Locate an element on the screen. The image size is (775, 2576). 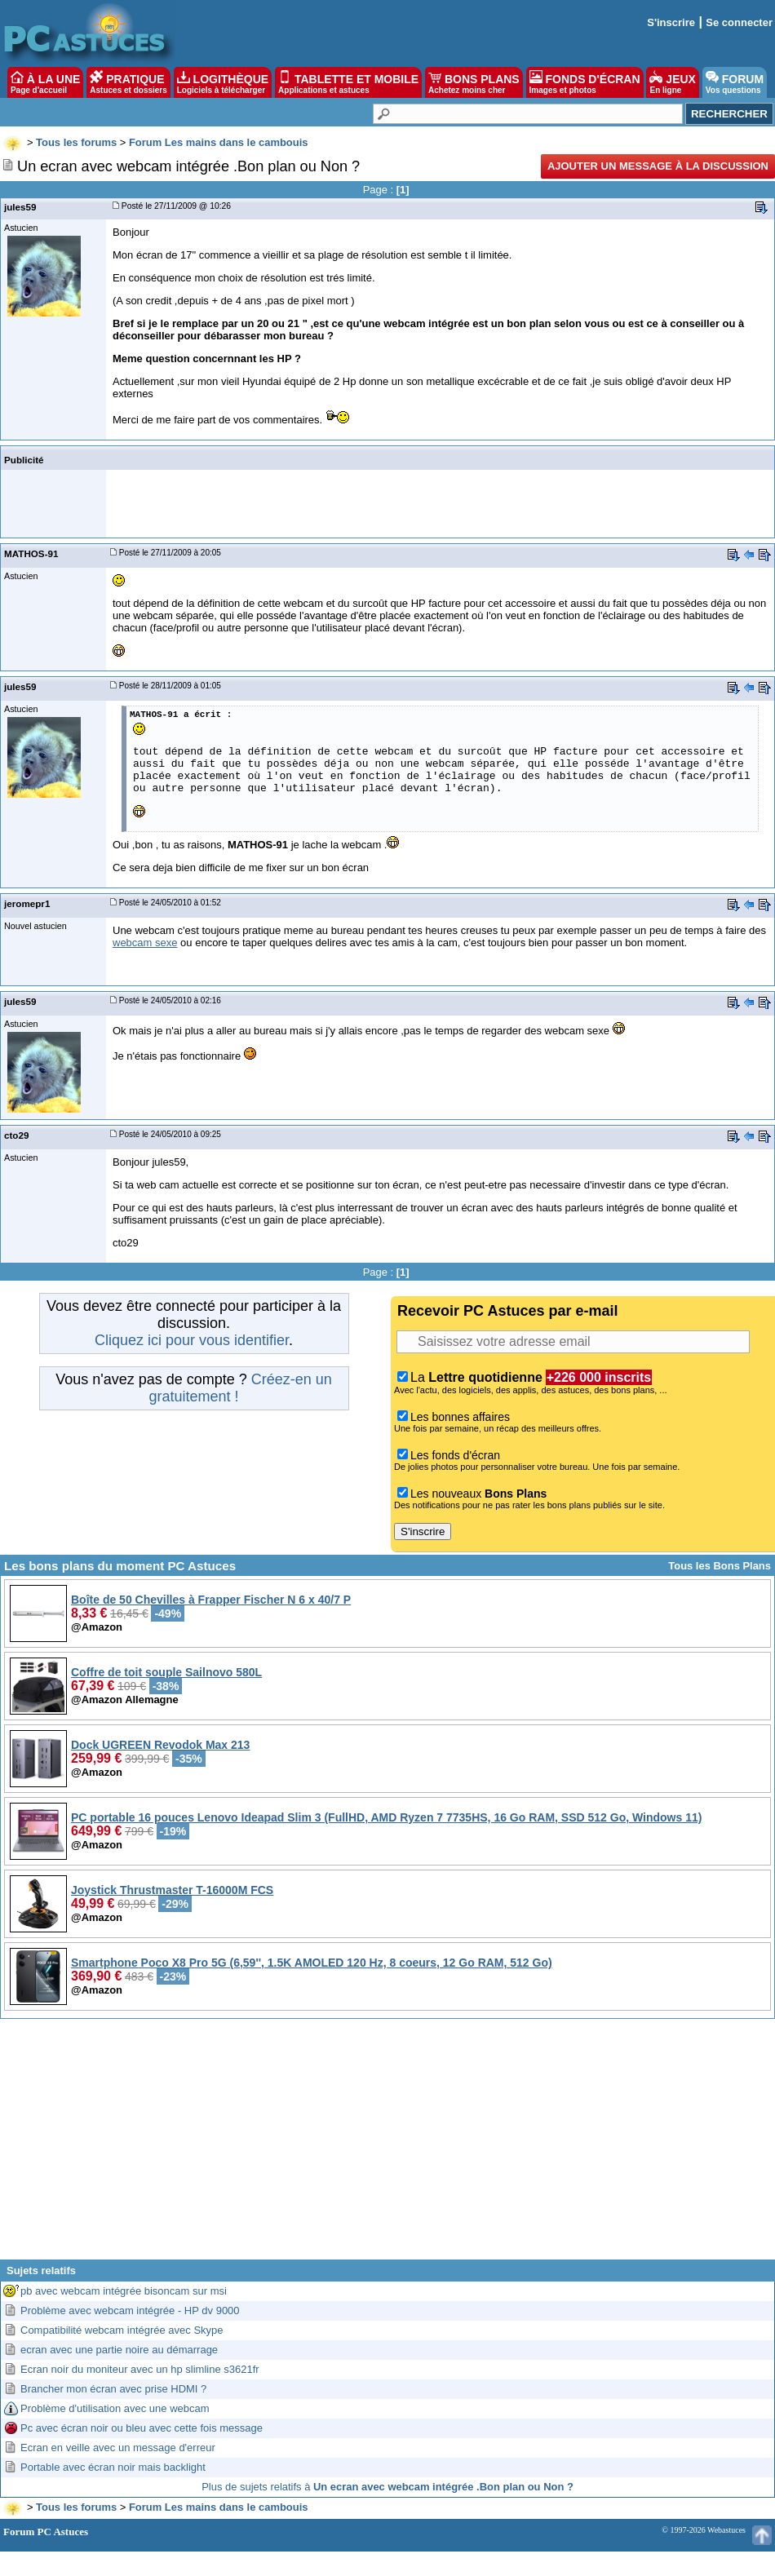
Pc avec écran noir ou bleu avec cette fois message is located at coordinates (141, 2428).